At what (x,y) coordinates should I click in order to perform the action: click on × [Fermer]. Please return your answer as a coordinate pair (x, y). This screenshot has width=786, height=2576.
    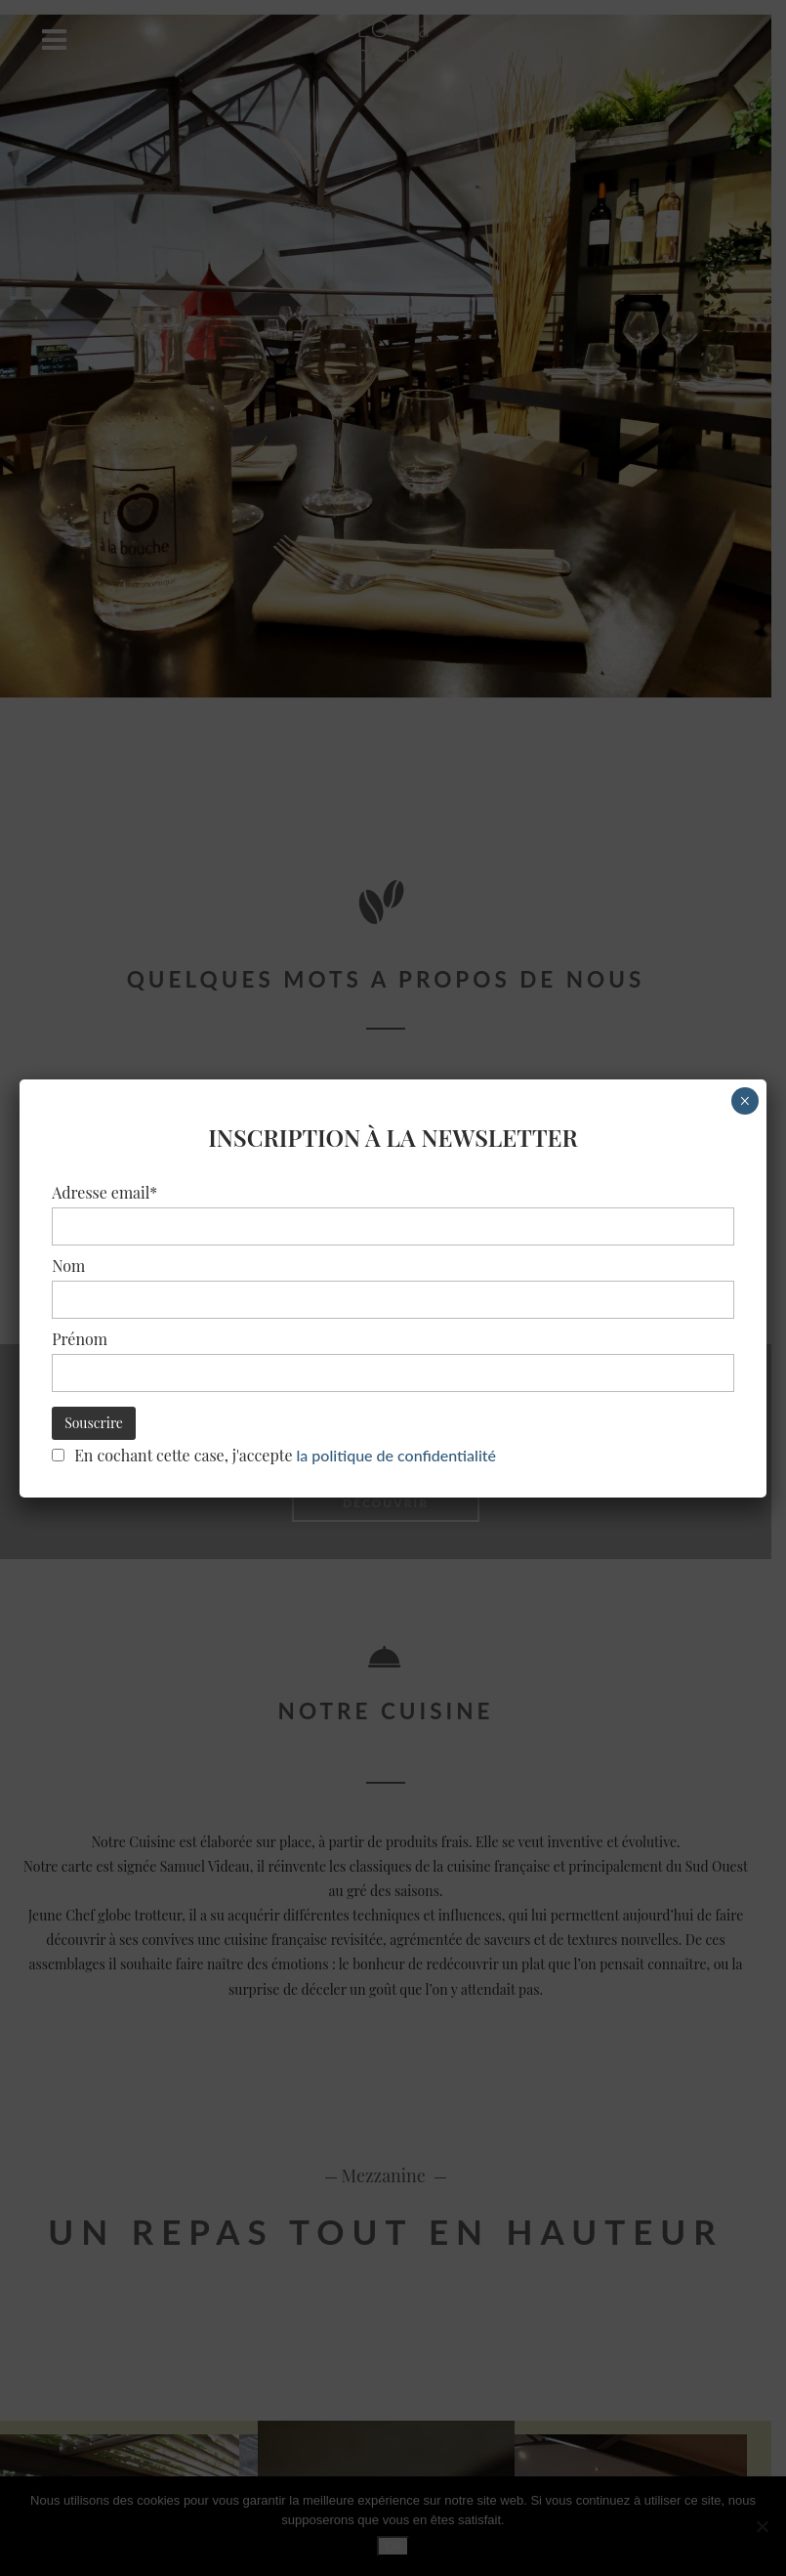
    Looking at the image, I should click on (744, 1101).